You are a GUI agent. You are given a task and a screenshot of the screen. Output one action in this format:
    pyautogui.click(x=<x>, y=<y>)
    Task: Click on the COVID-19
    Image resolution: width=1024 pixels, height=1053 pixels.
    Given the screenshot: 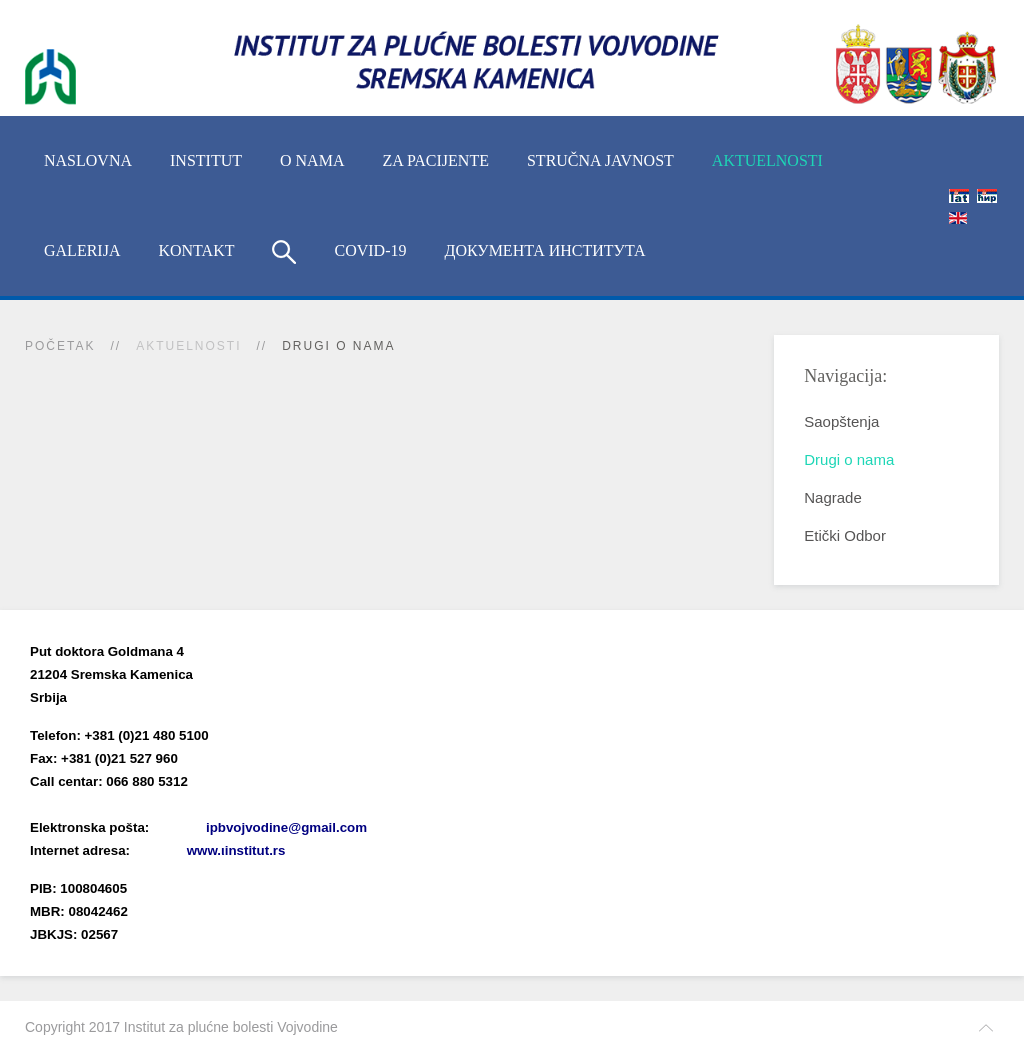 What is the action you would take?
    pyautogui.click(x=370, y=250)
    